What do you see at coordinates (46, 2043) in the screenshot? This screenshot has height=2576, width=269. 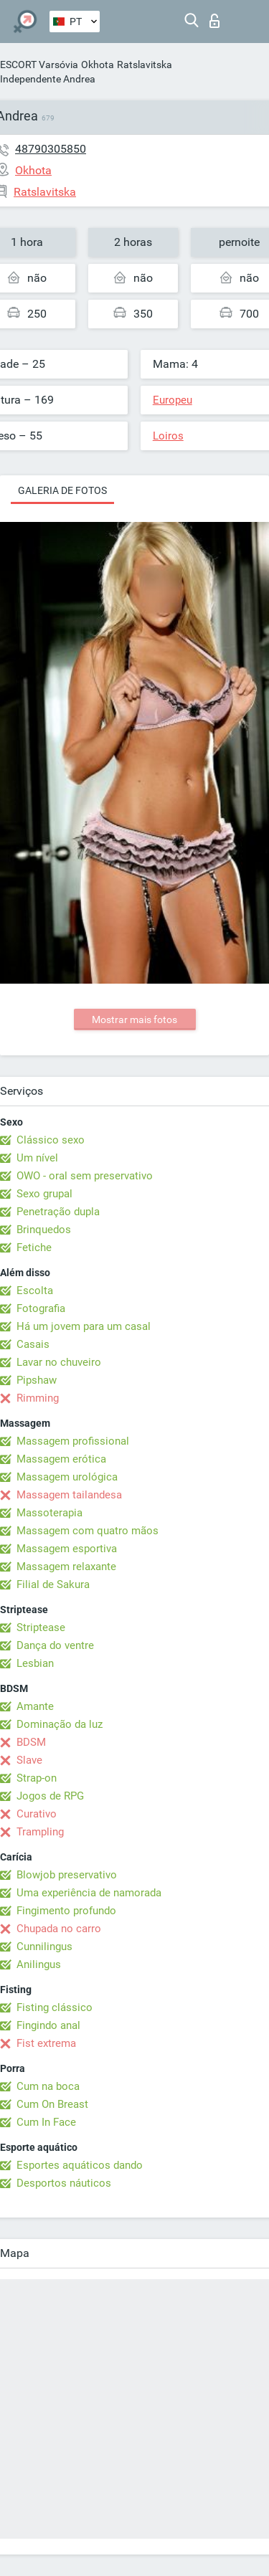 I see `Fist extrema` at bounding box center [46, 2043].